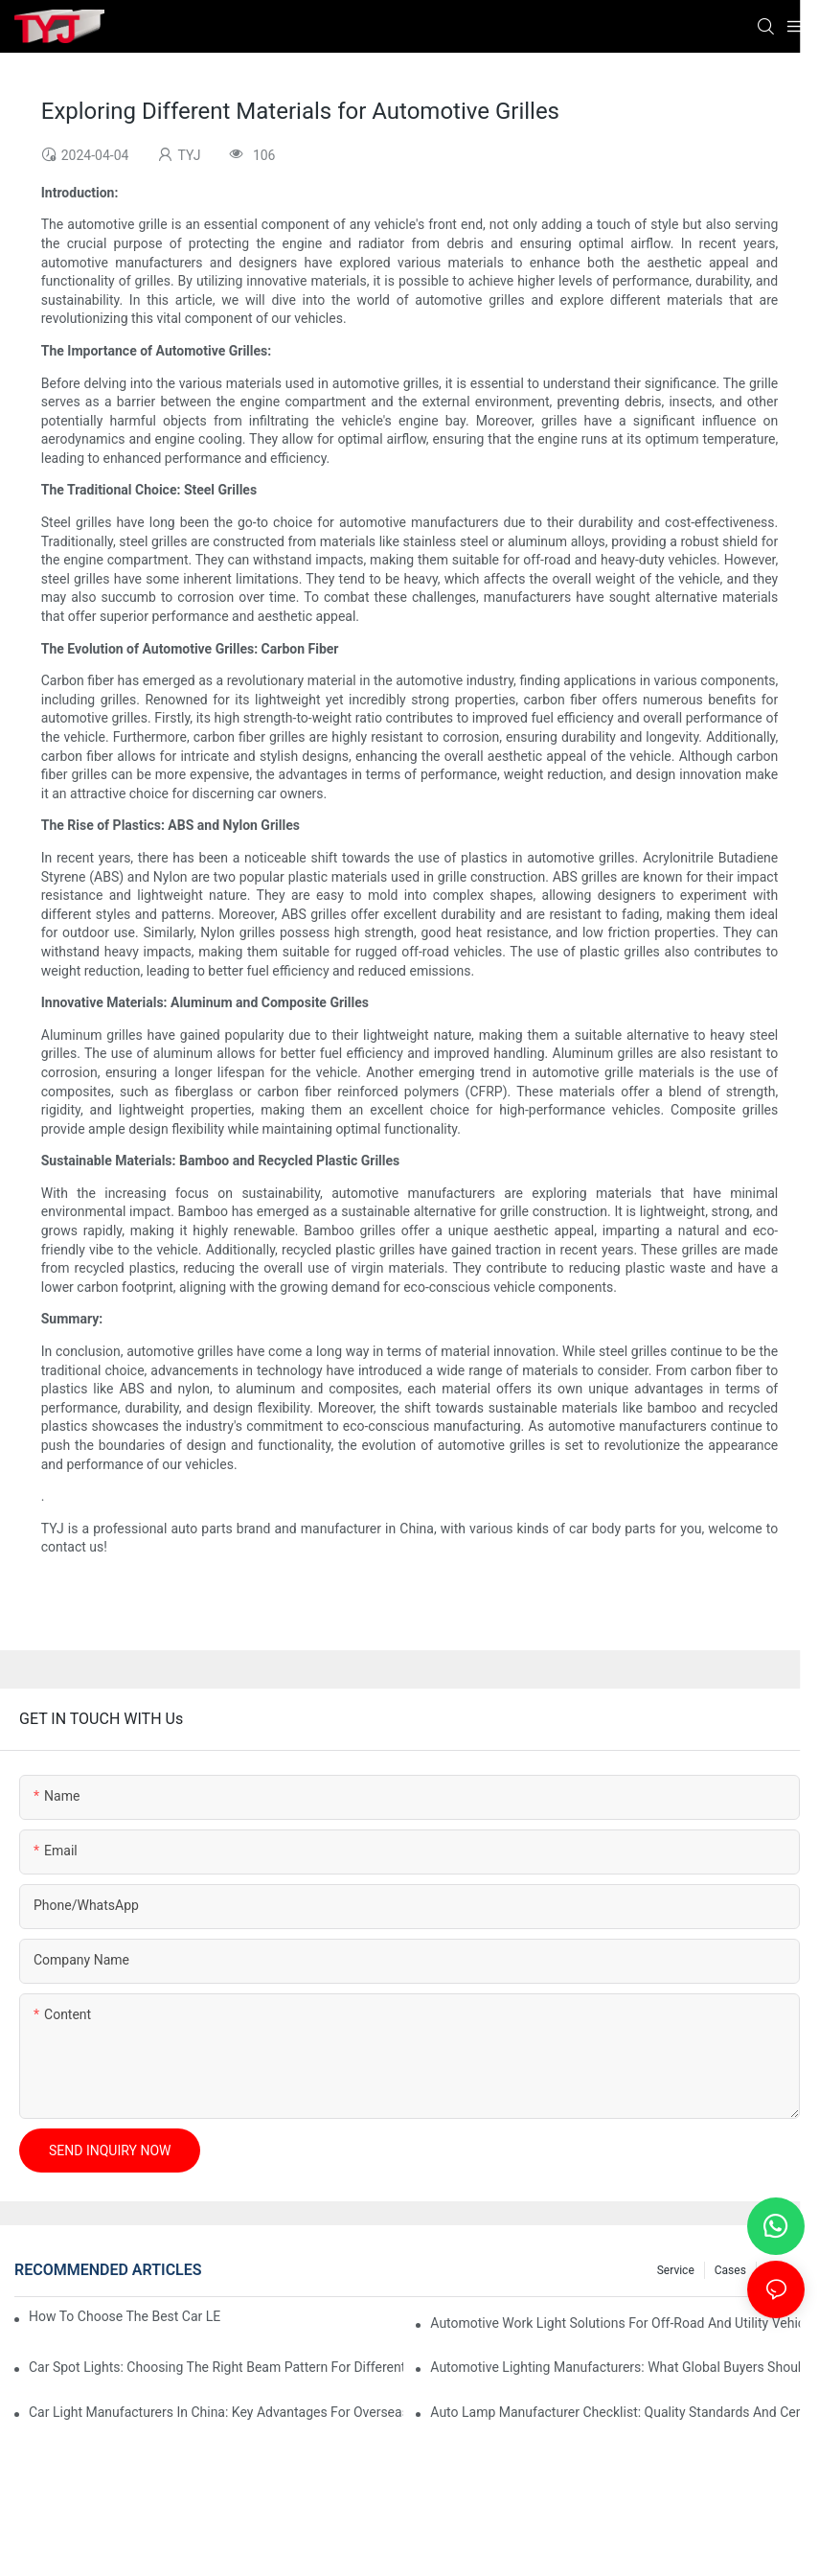 Image resolution: width=819 pixels, height=2576 pixels. I want to click on service, so click(675, 2270).